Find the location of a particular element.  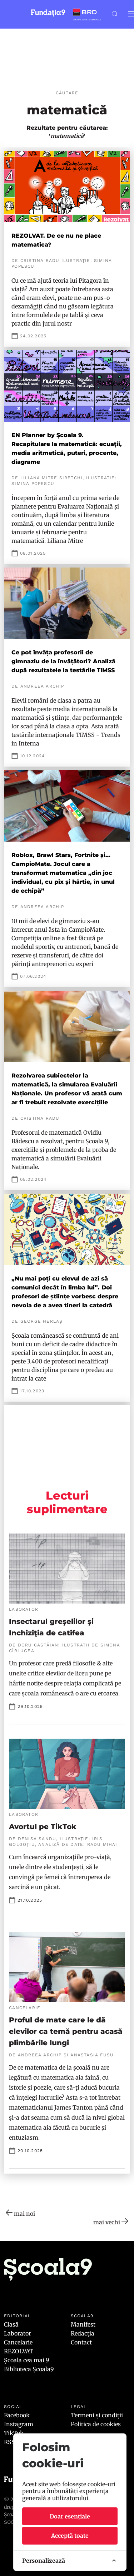

Clasă is located at coordinates (11, 2324).